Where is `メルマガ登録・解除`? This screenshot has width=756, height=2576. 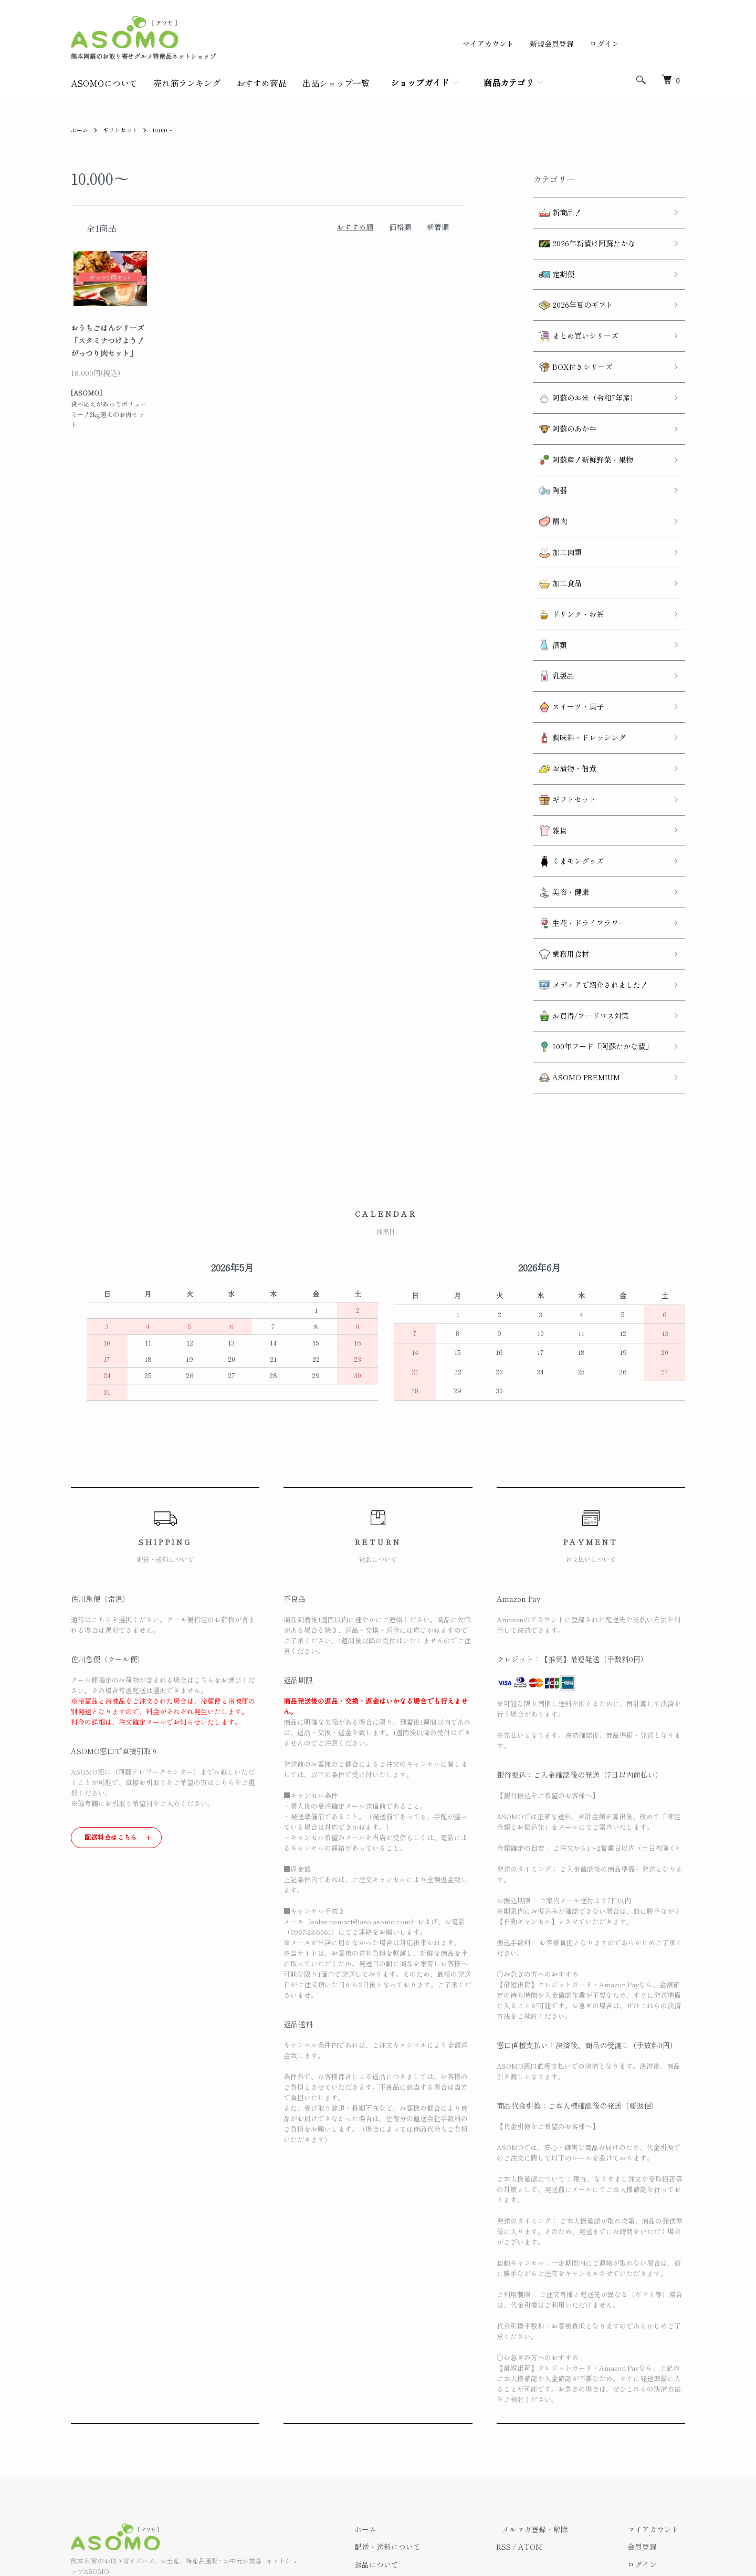
メルマガ登録・解除 is located at coordinates (553, 2407).